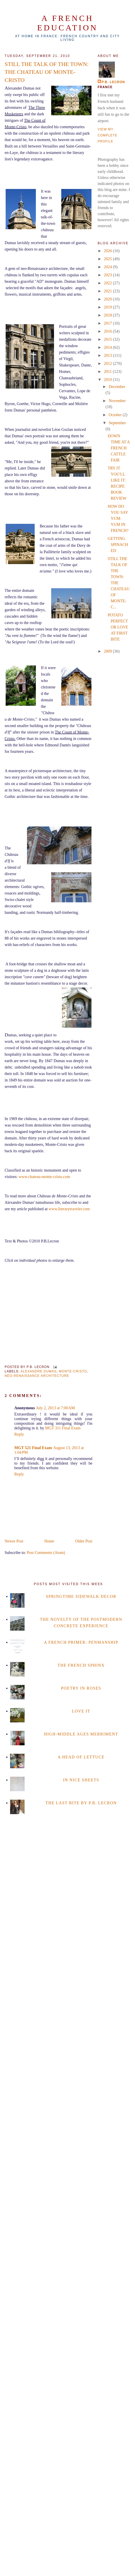 Image resolution: width=135 pixels, height=2576 pixels. What do you see at coordinates (108, 331) in the screenshot?
I see `2016` at bounding box center [108, 331].